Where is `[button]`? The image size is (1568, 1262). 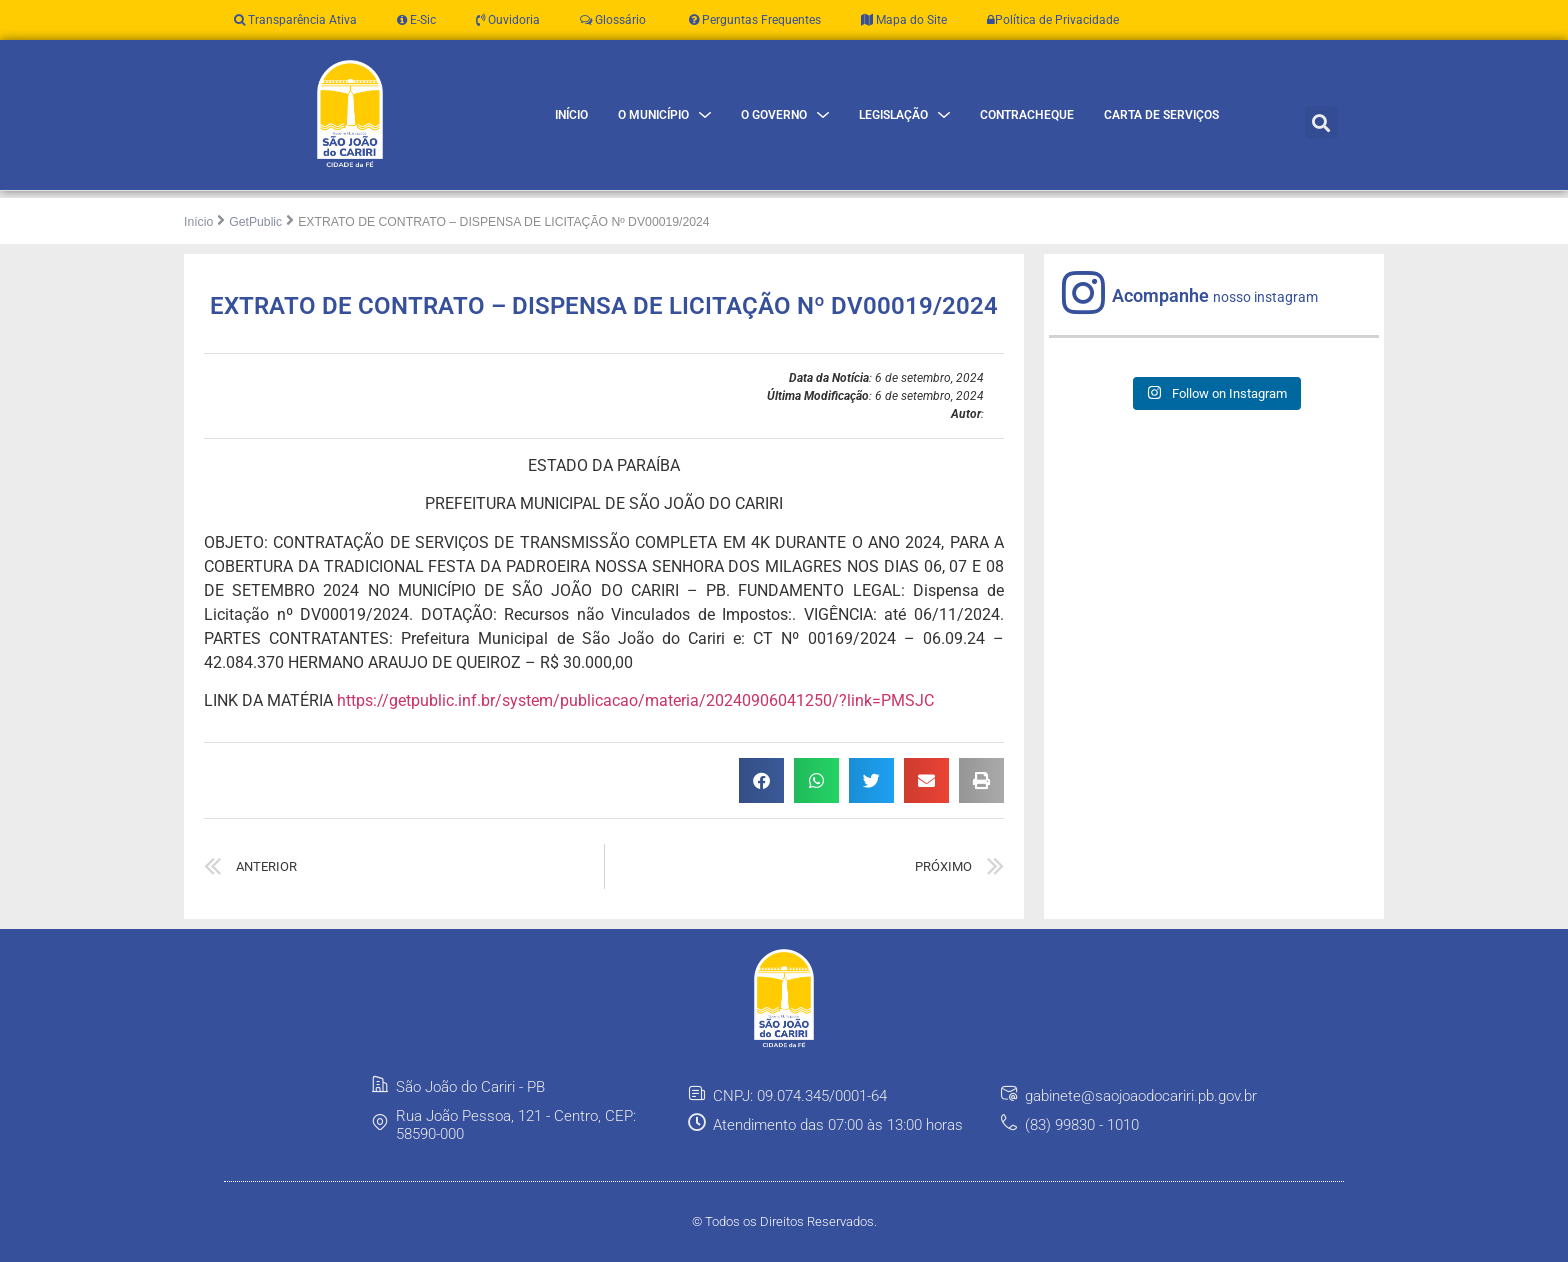
[button] is located at coordinates (1321, 122).